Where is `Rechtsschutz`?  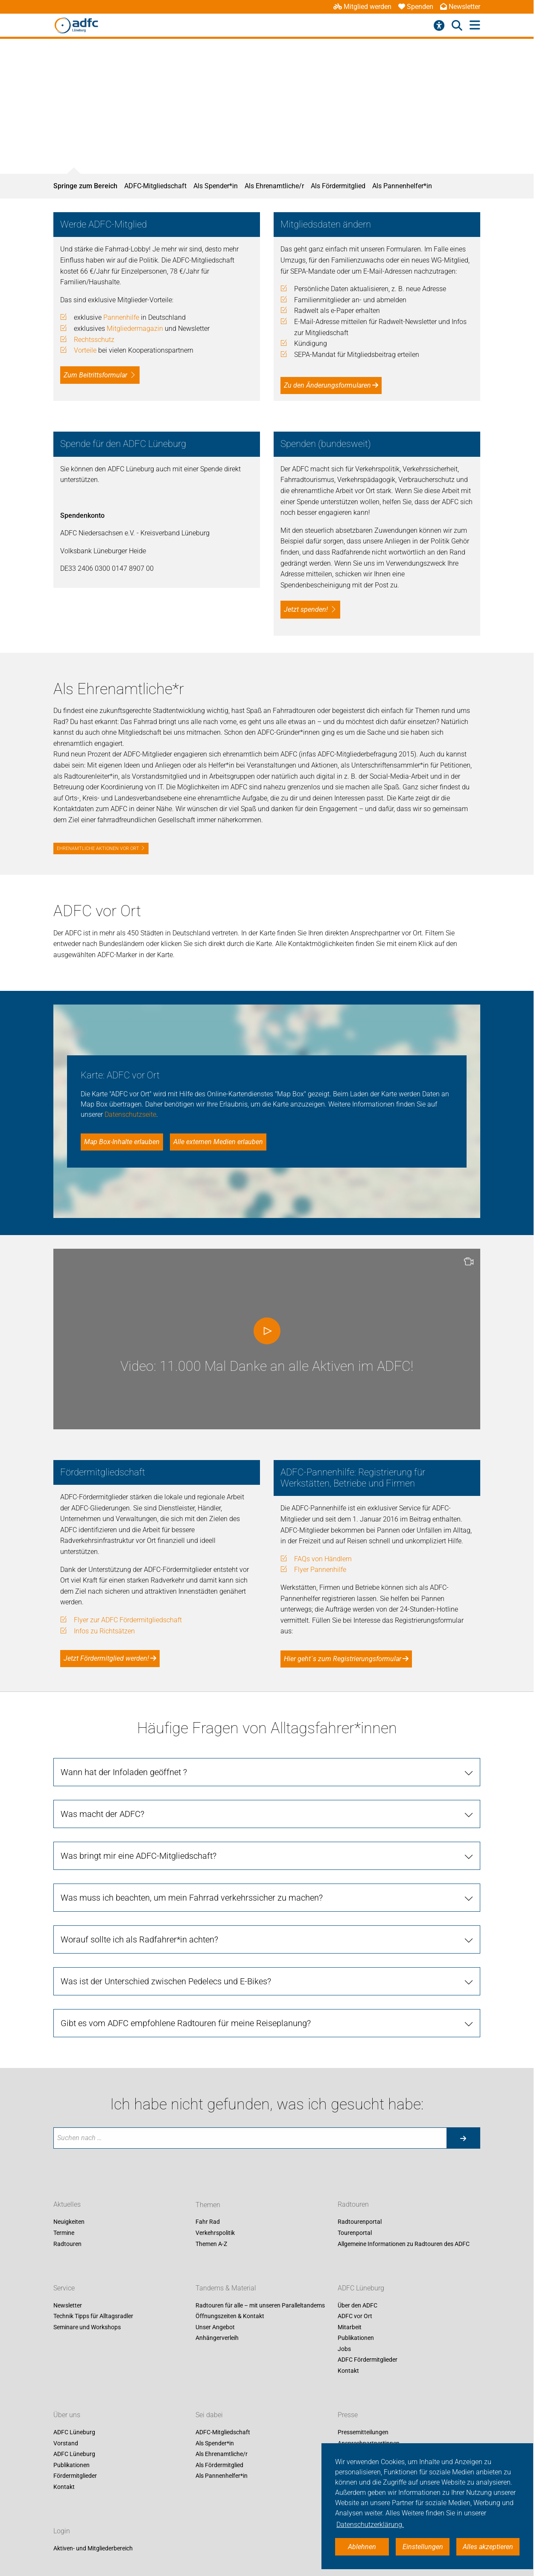
Rechtsschutz is located at coordinates (94, 340).